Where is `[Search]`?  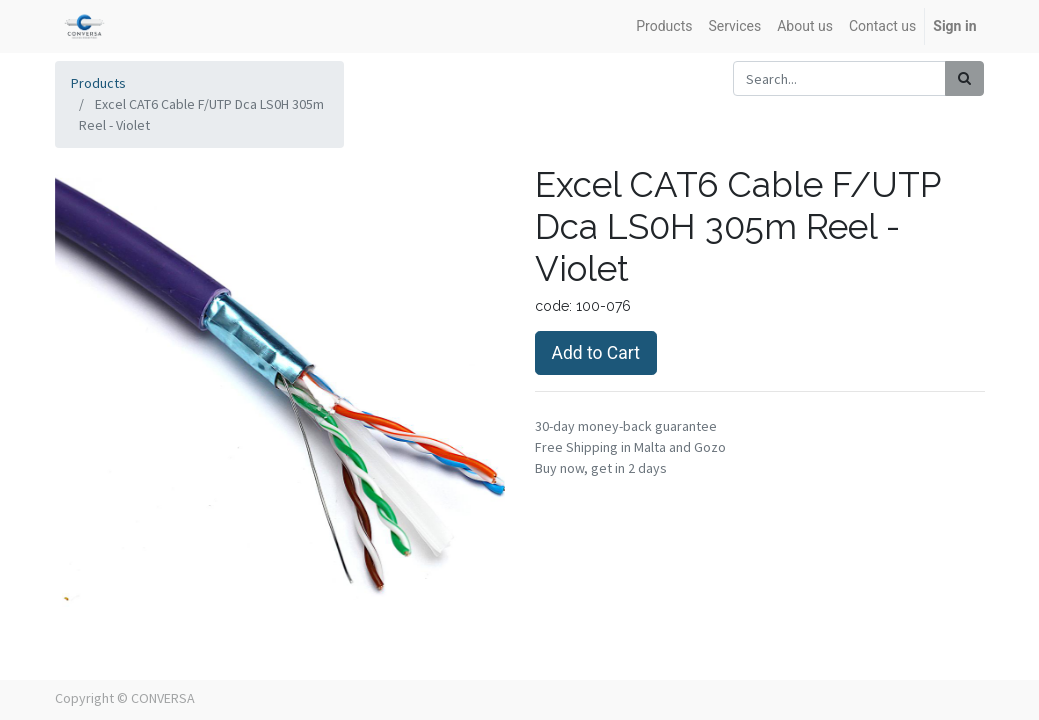
[Search] is located at coordinates (964, 78).